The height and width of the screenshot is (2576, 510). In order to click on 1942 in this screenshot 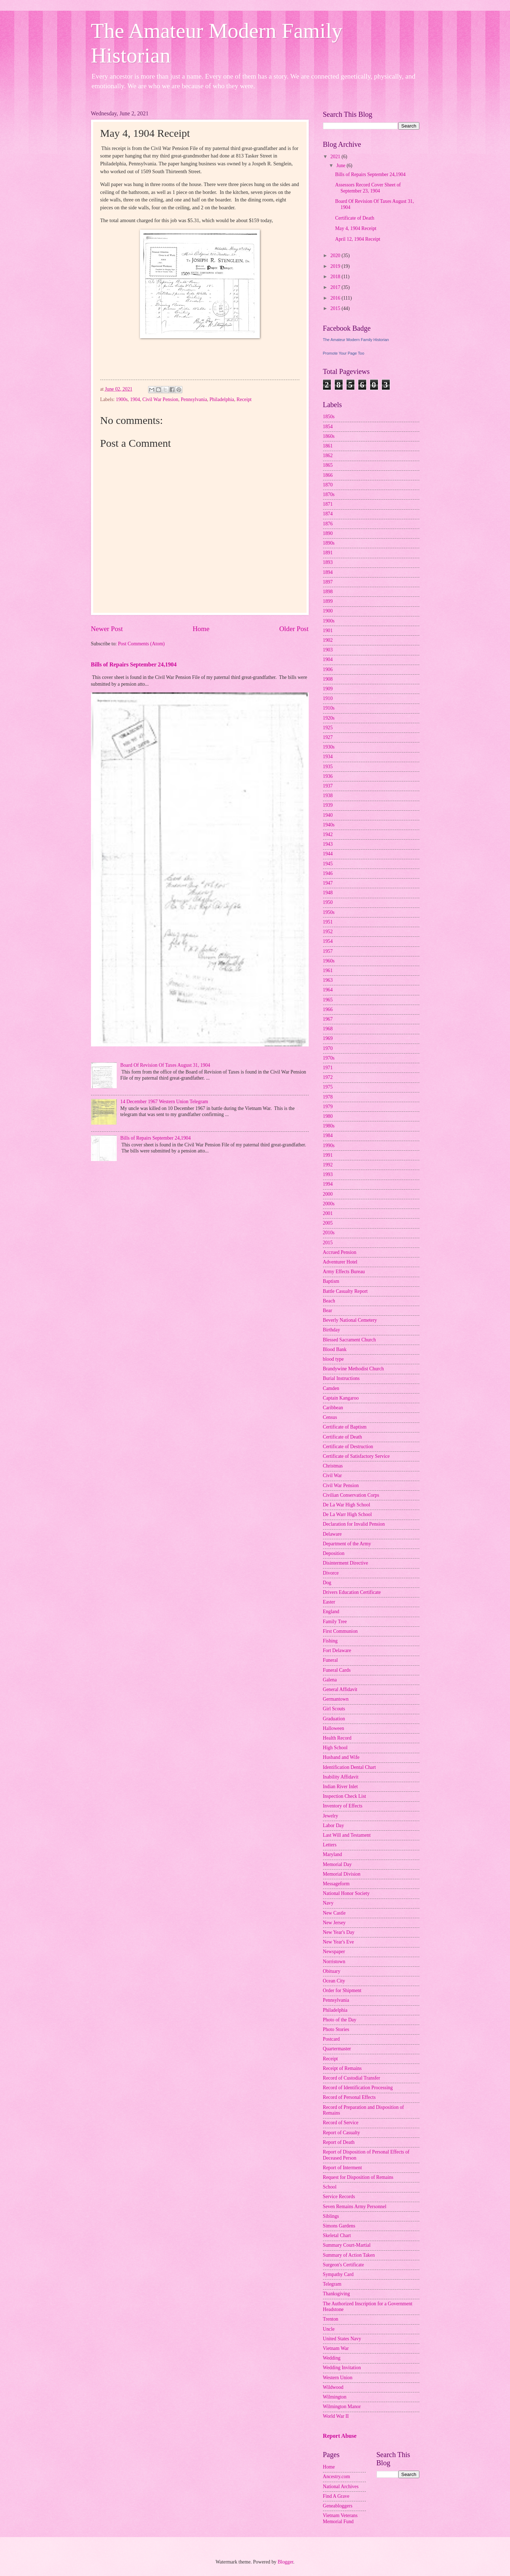, I will do `click(328, 834)`.